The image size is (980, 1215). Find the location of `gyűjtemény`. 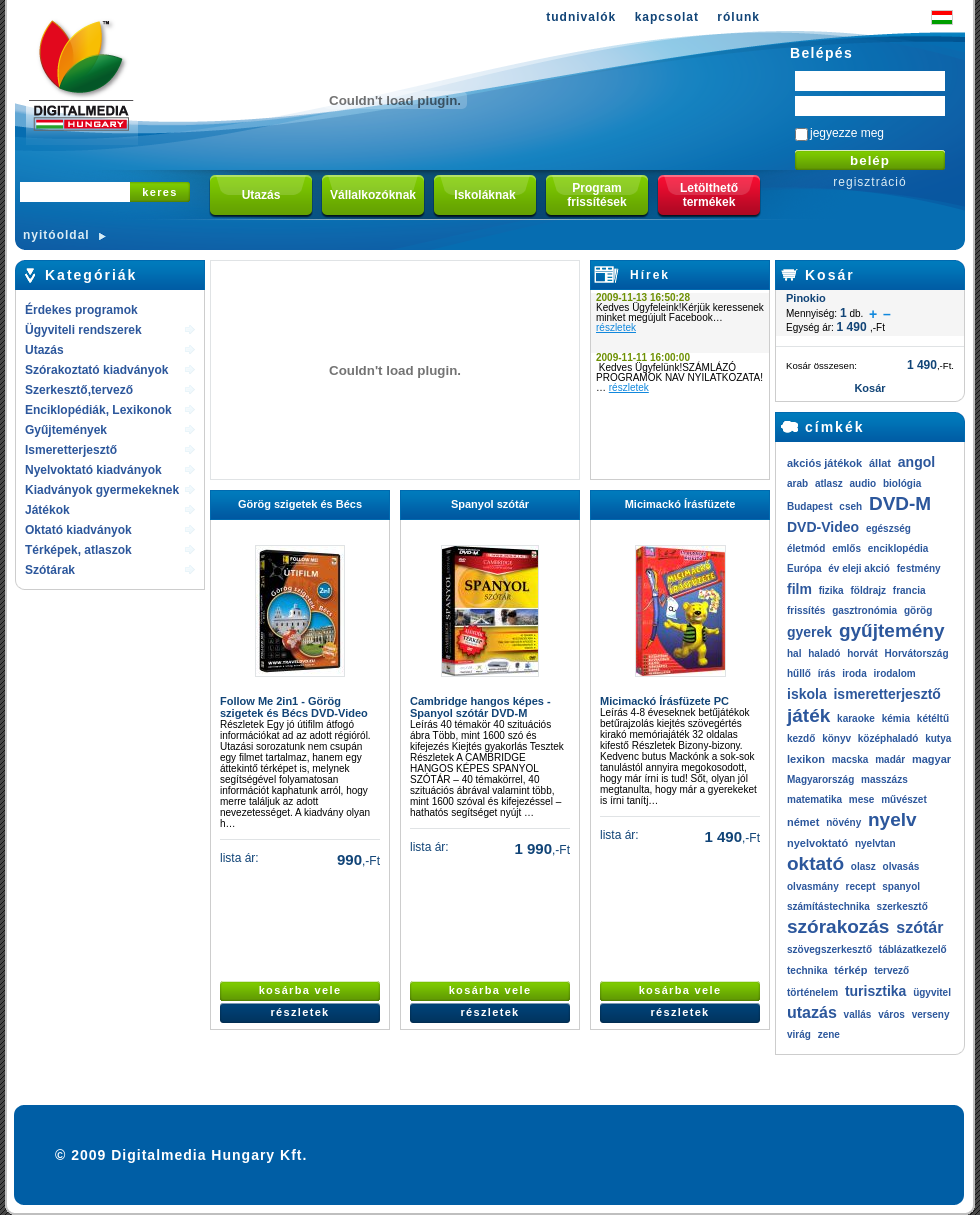

gyűjtemény is located at coordinates (892, 630).